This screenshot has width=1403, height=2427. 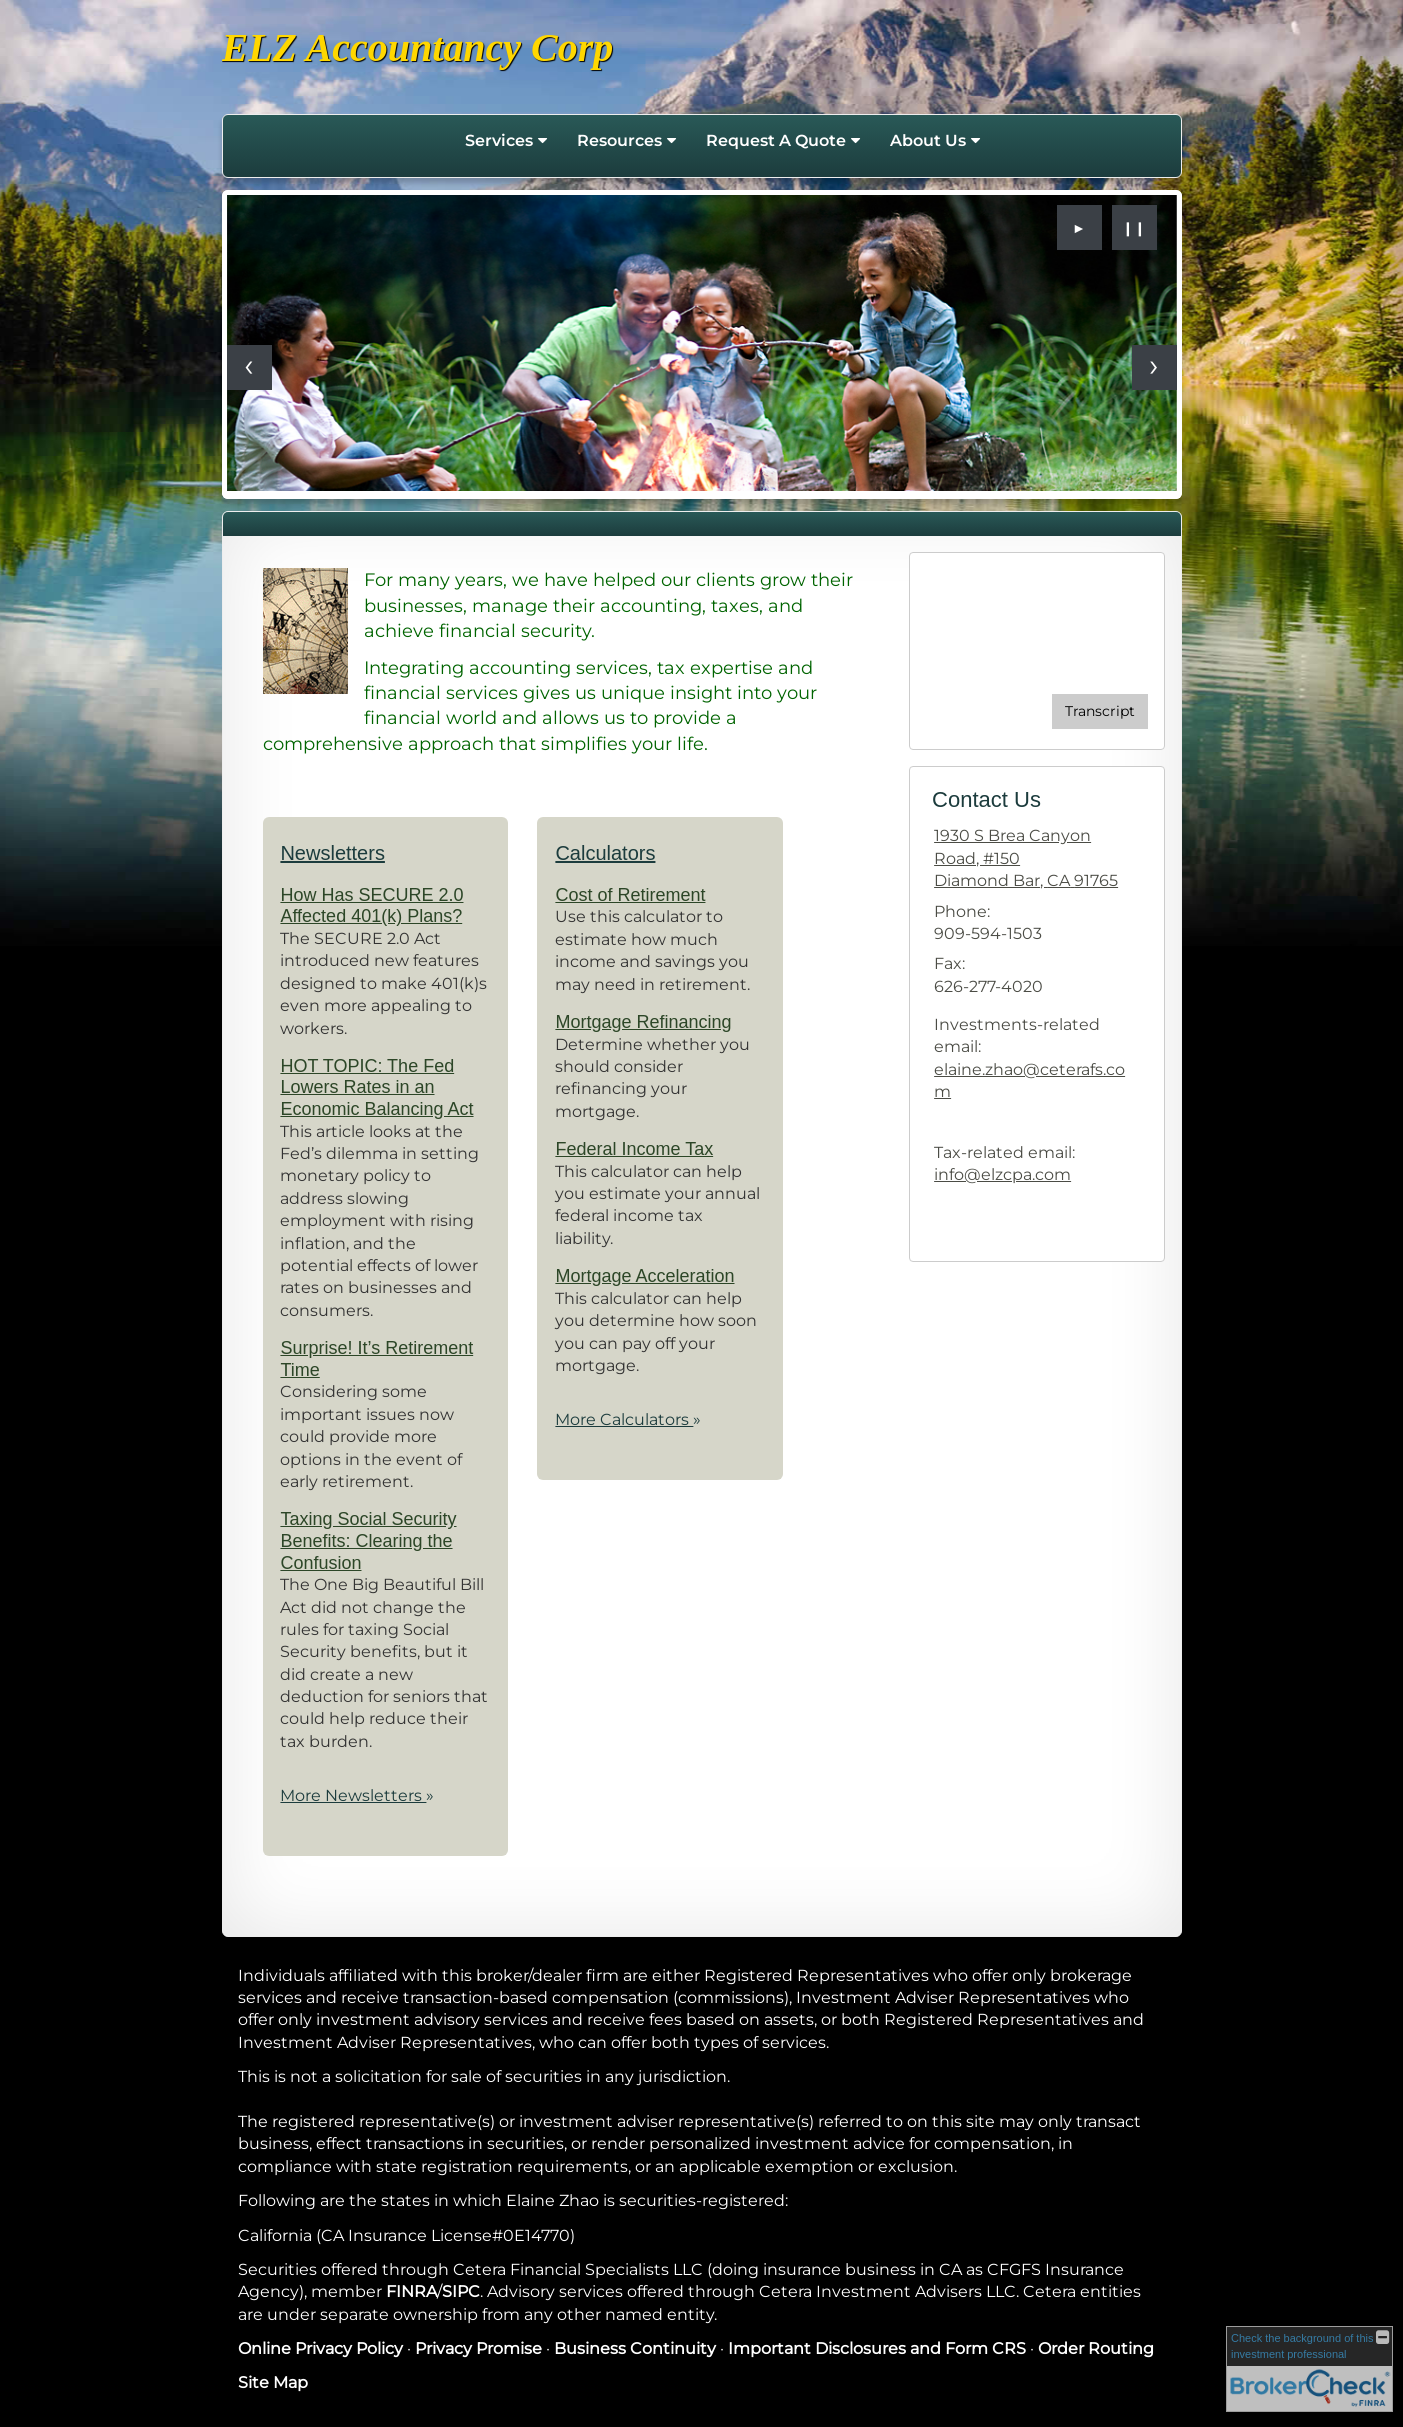 I want to click on [FINRA Broker Check opens in a new window], so click(x=1309, y=2369).